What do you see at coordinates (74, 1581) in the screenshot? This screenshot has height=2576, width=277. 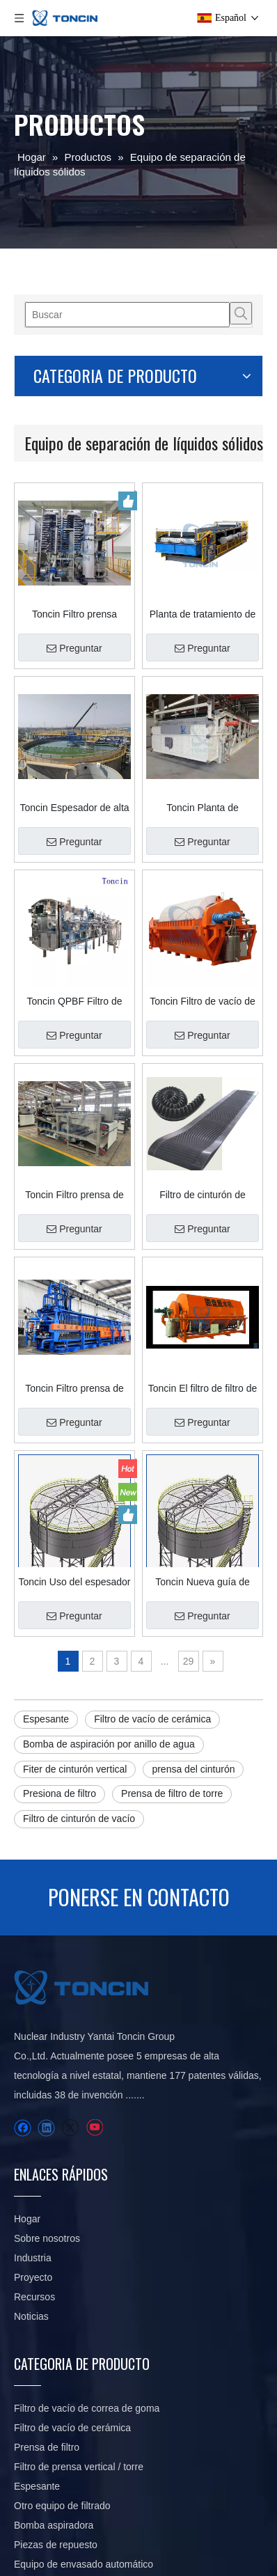 I see `Toncin Uso del espesador SGN en minería: ideas de diseño` at bounding box center [74, 1581].